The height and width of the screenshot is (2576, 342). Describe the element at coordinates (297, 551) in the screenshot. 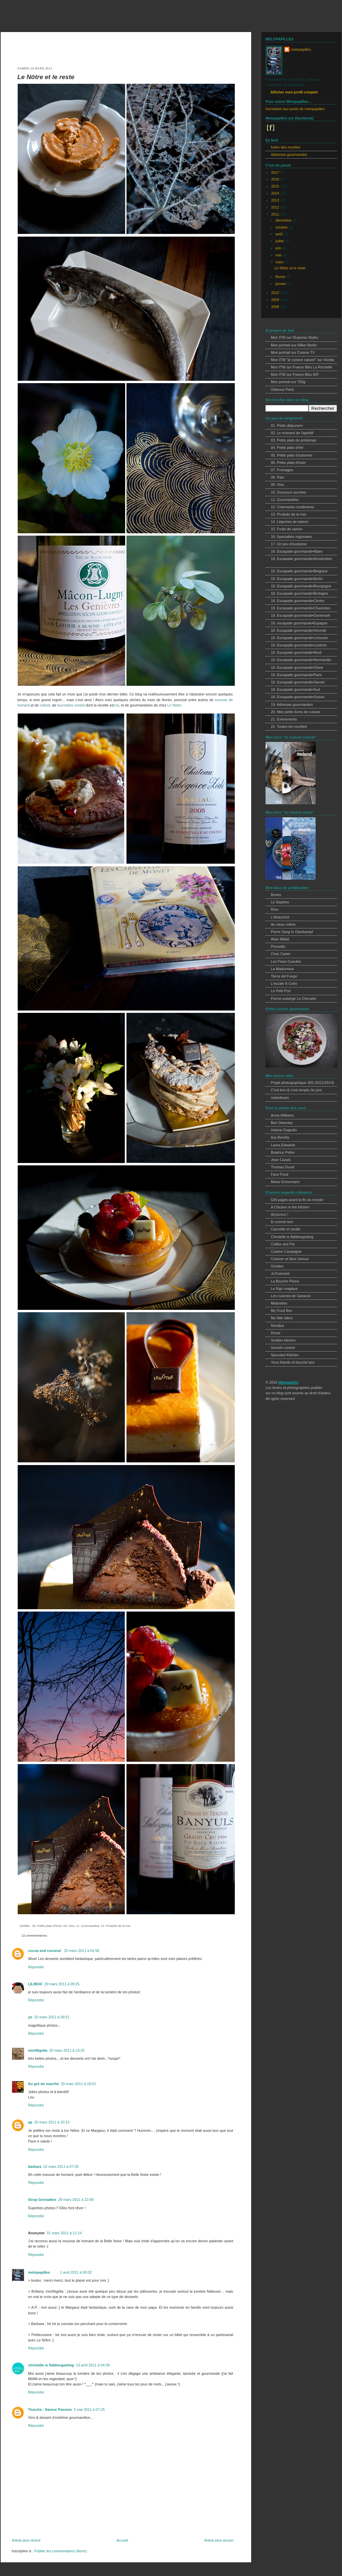

I see `18. Escapade gourmande•Alpes` at that location.